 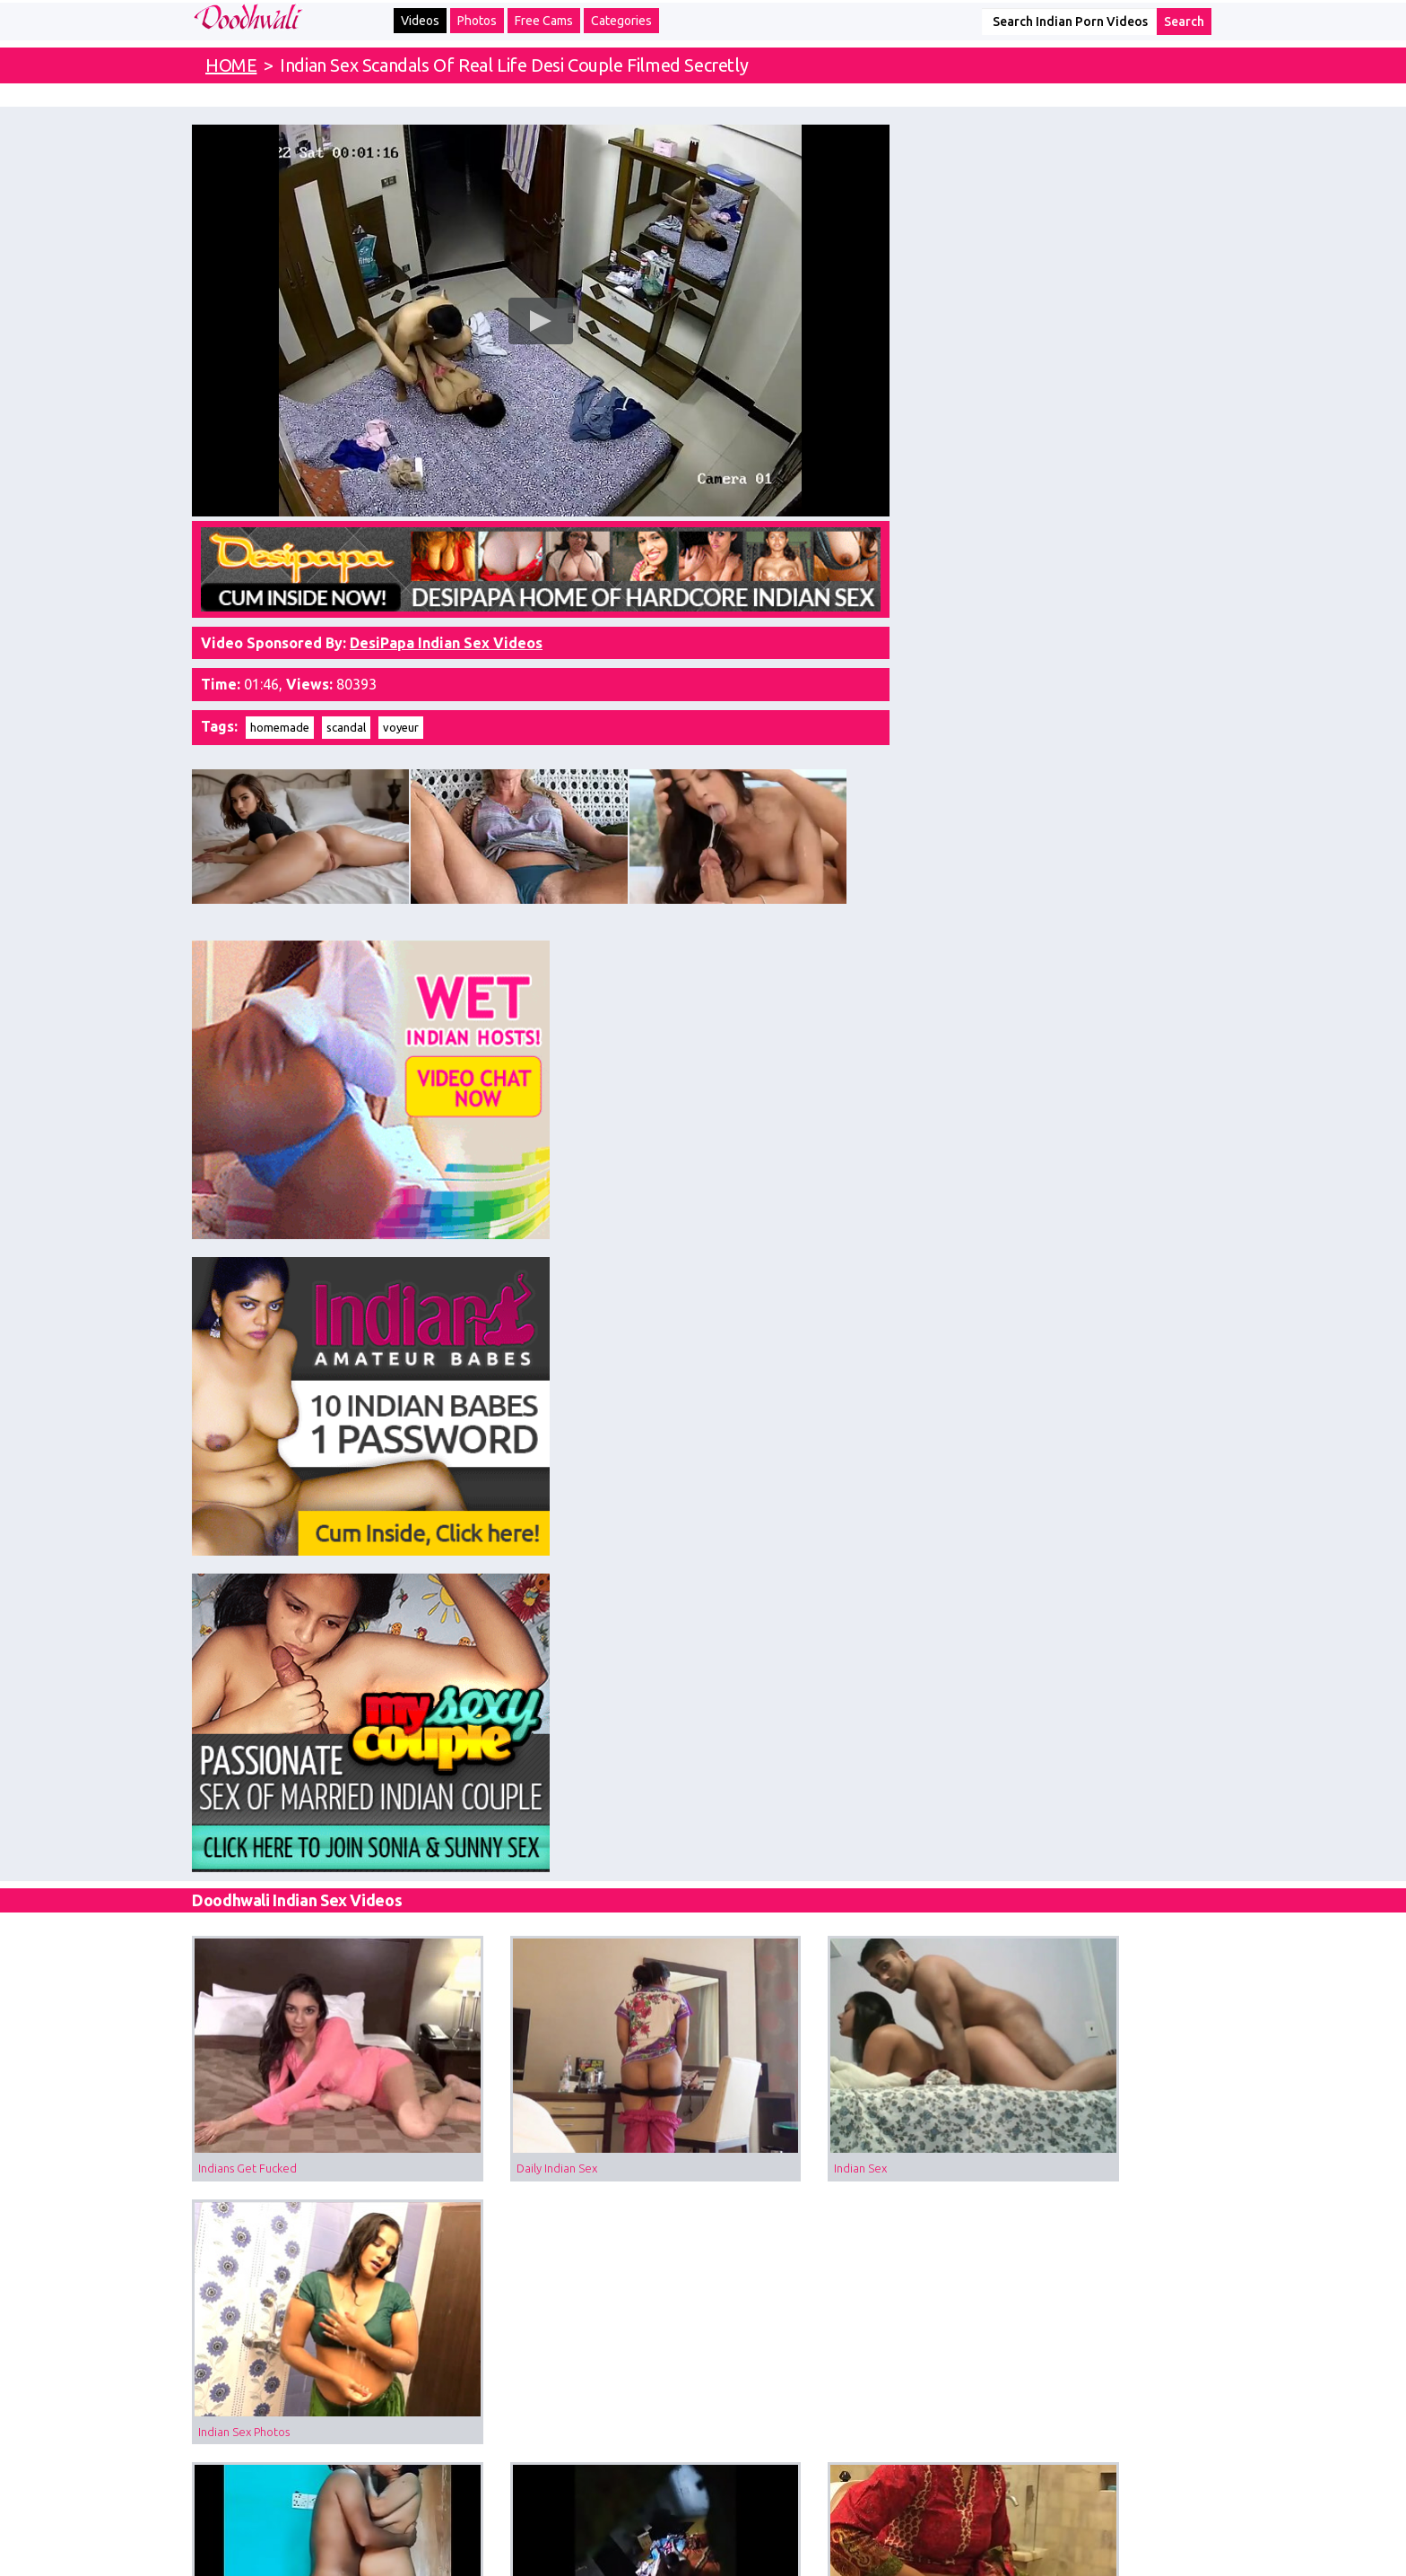 I want to click on Voyeur Sex Of Married Desi Couple Filmed Secretly, so click(x=575, y=1461).